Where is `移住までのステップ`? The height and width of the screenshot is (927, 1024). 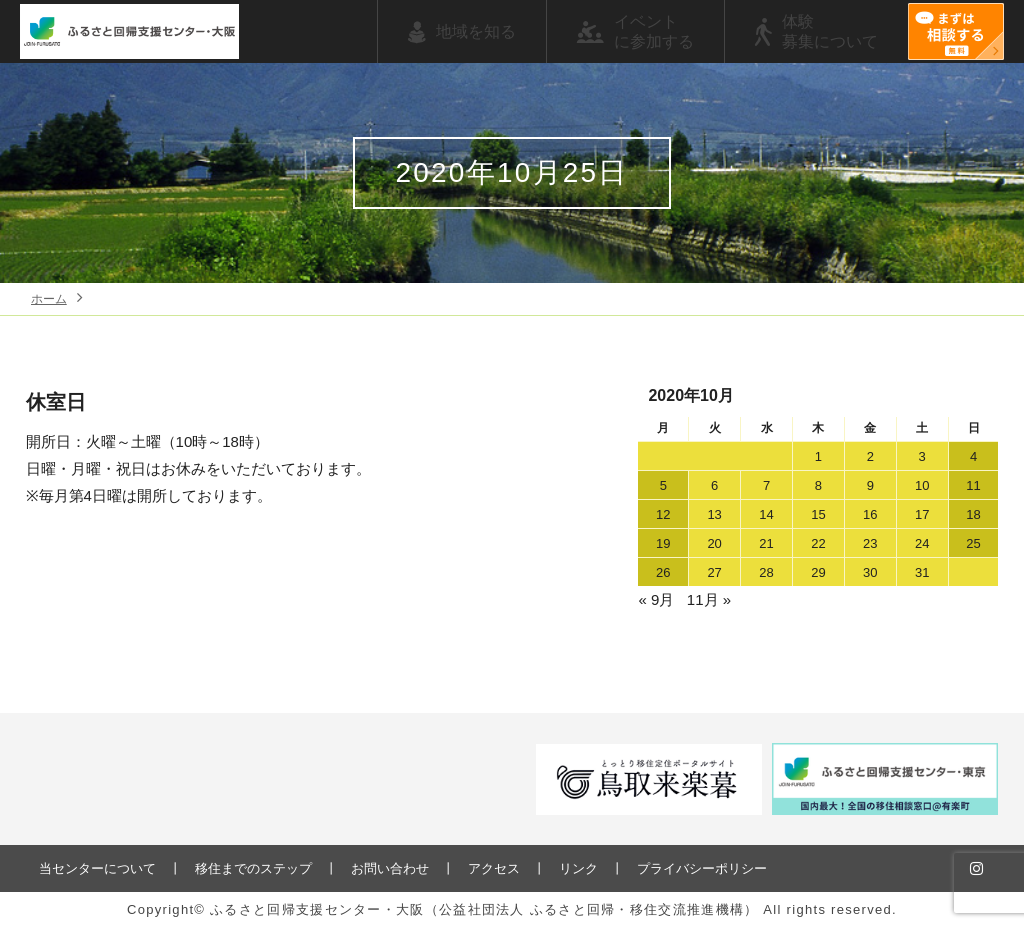 移住までのステップ is located at coordinates (253, 868).